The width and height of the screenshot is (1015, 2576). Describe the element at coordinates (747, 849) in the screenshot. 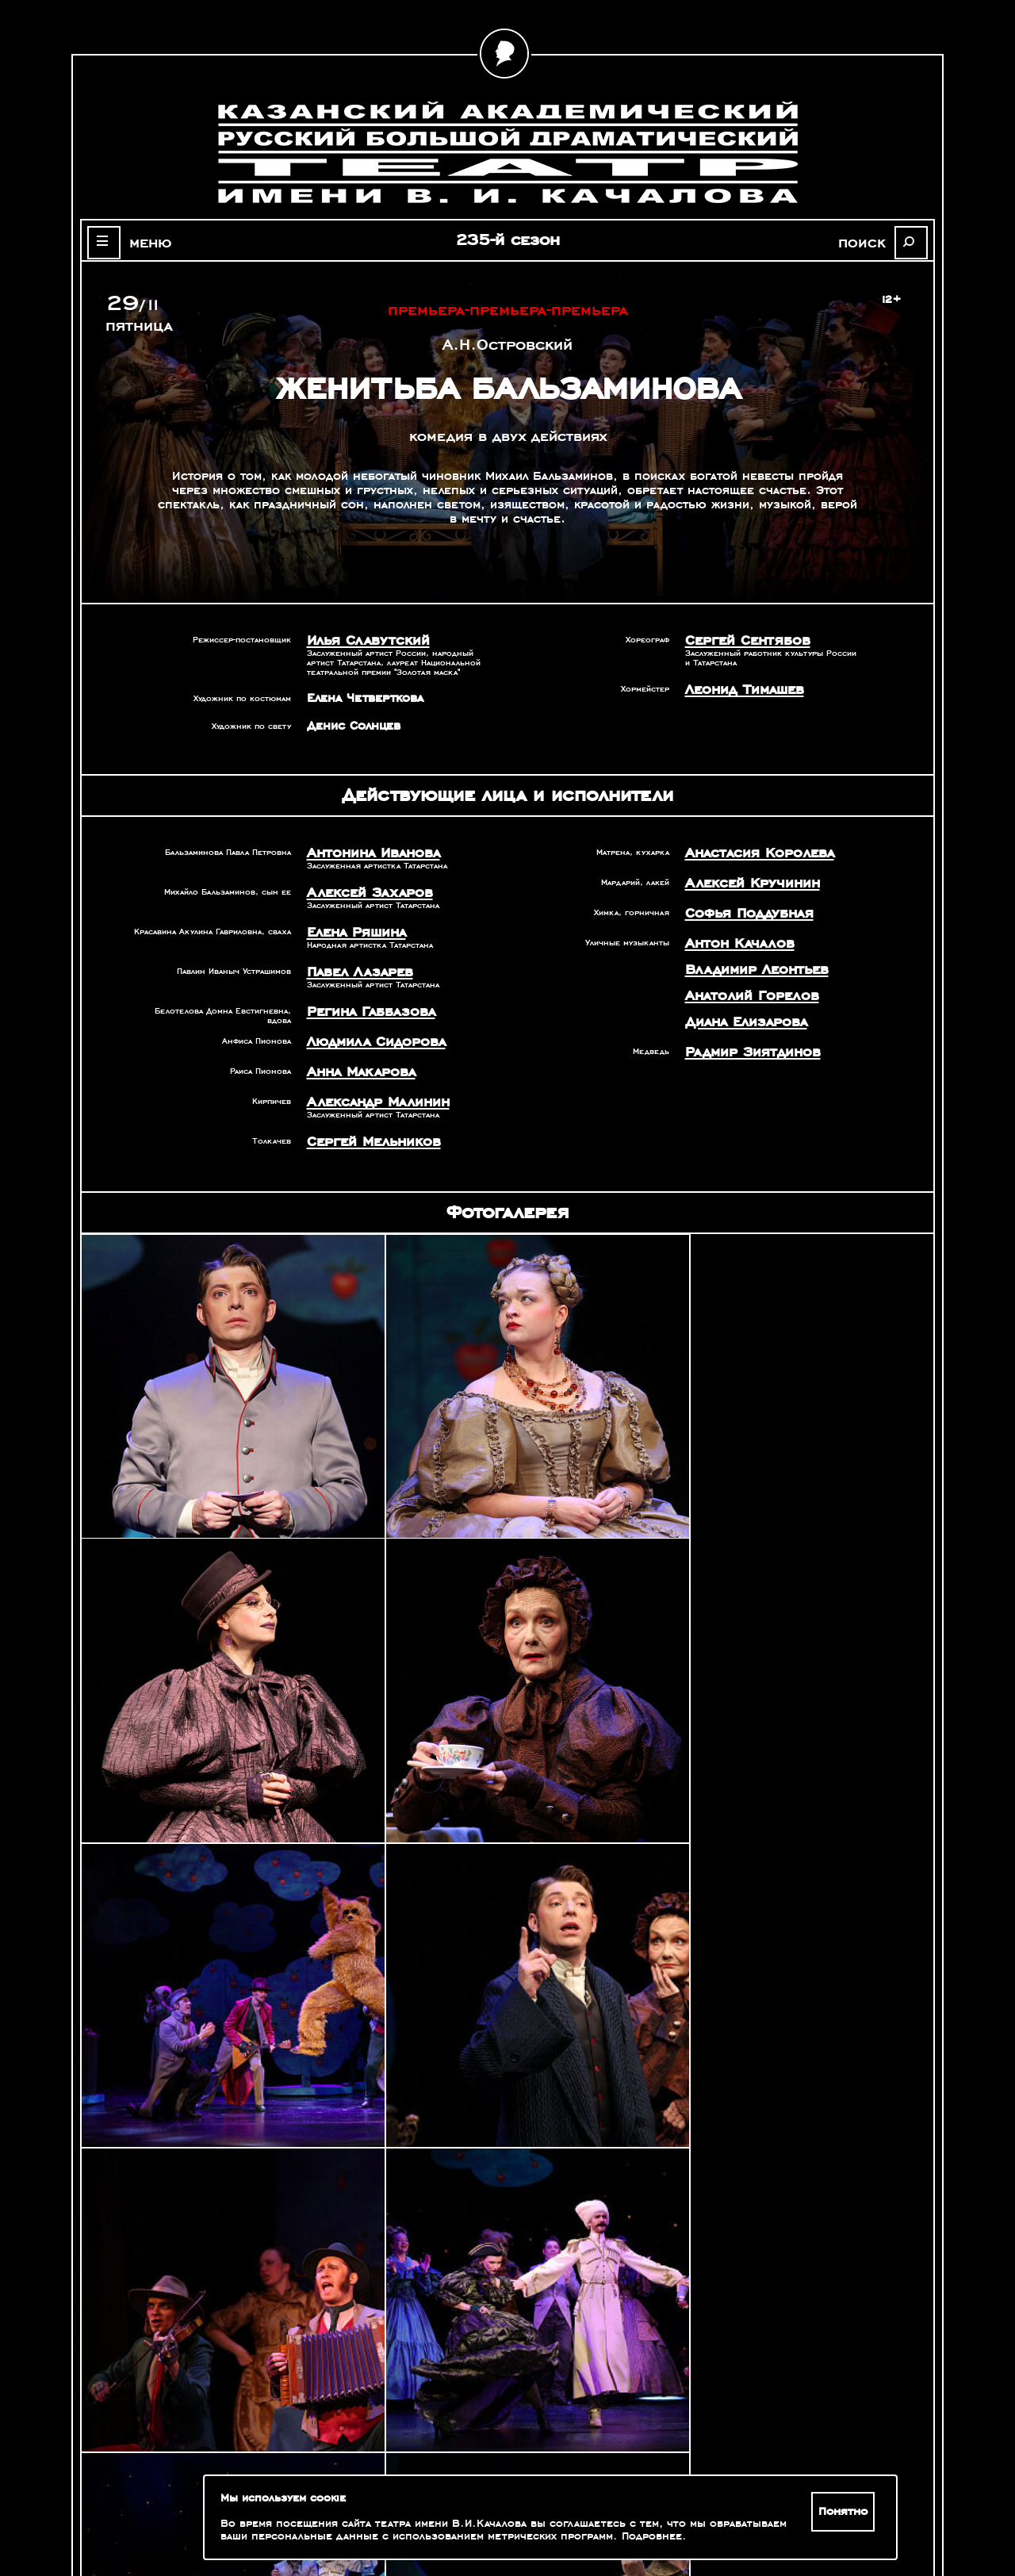

I see `Анастасия Королева` at that location.